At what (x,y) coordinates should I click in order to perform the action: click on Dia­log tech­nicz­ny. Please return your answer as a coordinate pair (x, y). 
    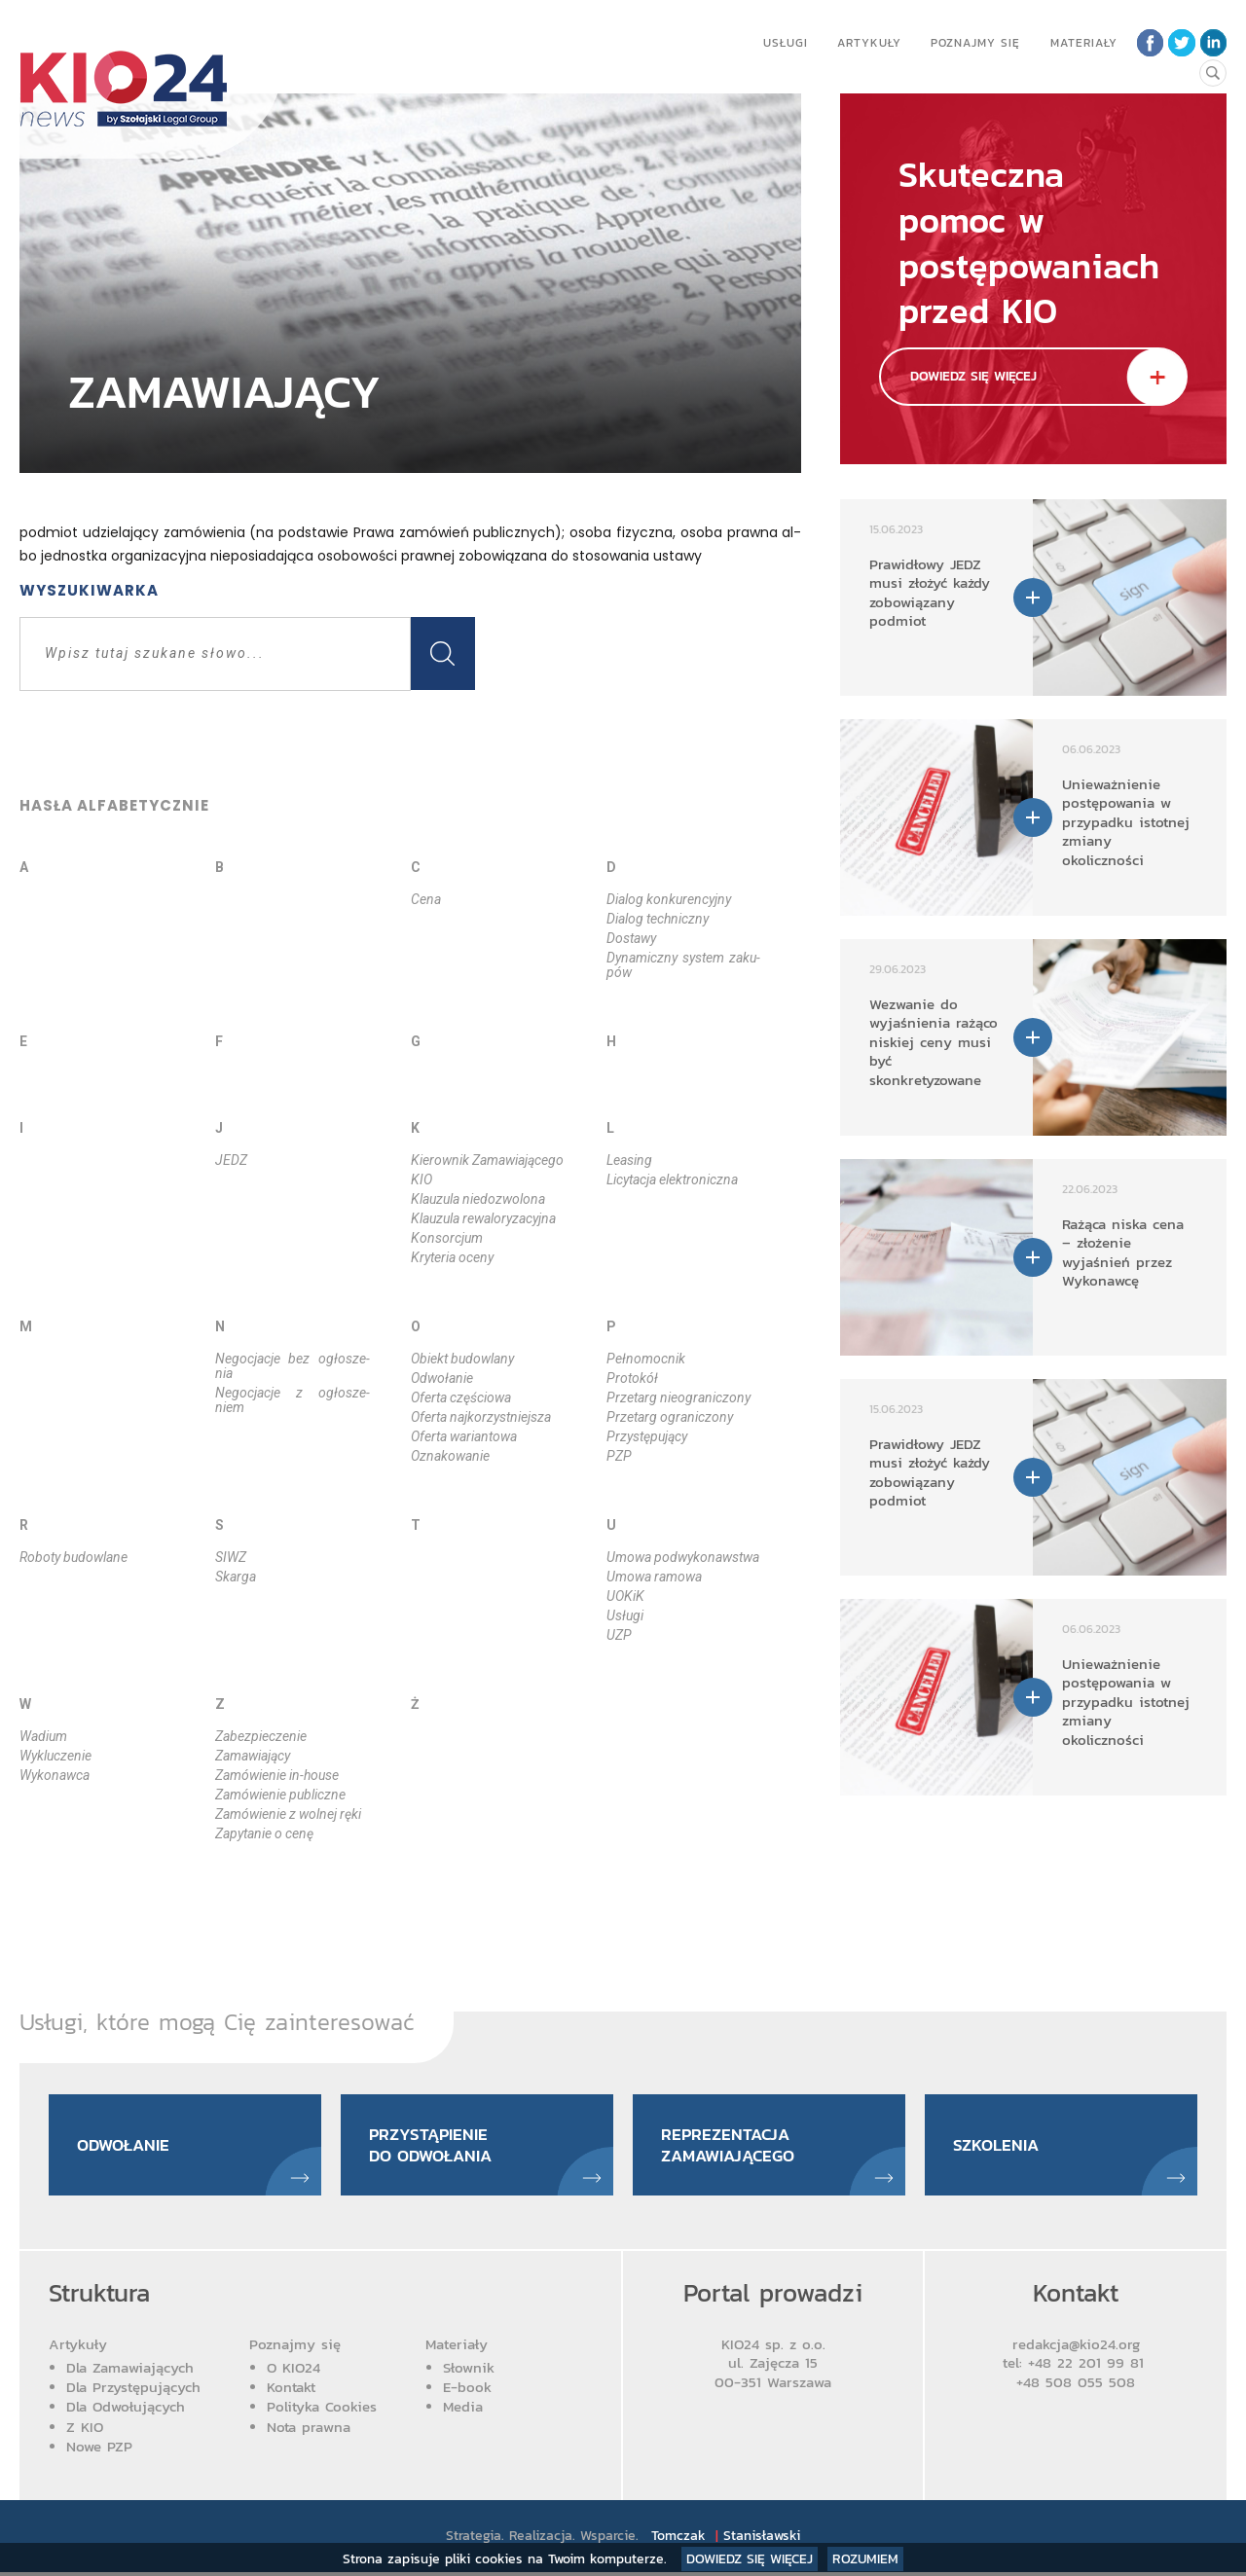
    Looking at the image, I should click on (657, 918).